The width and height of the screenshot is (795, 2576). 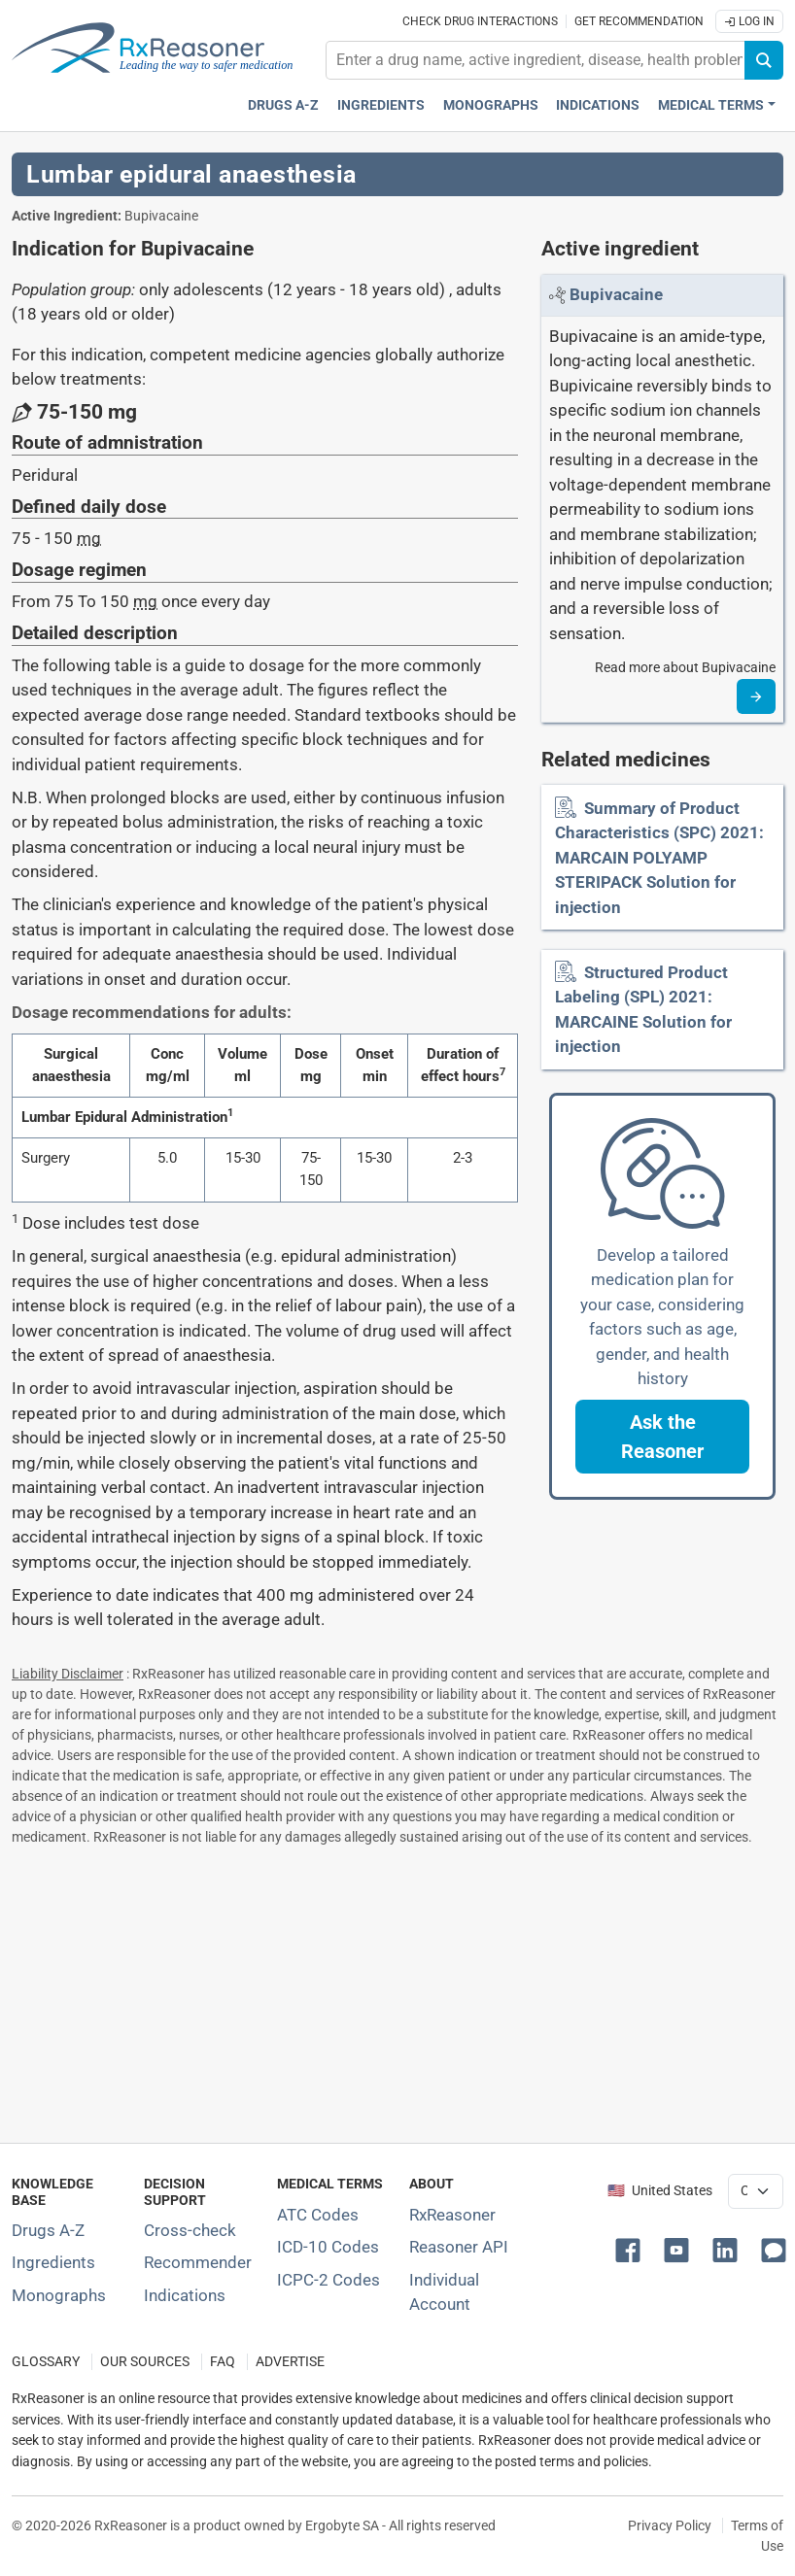 I want to click on Get recommendation, so click(x=639, y=21).